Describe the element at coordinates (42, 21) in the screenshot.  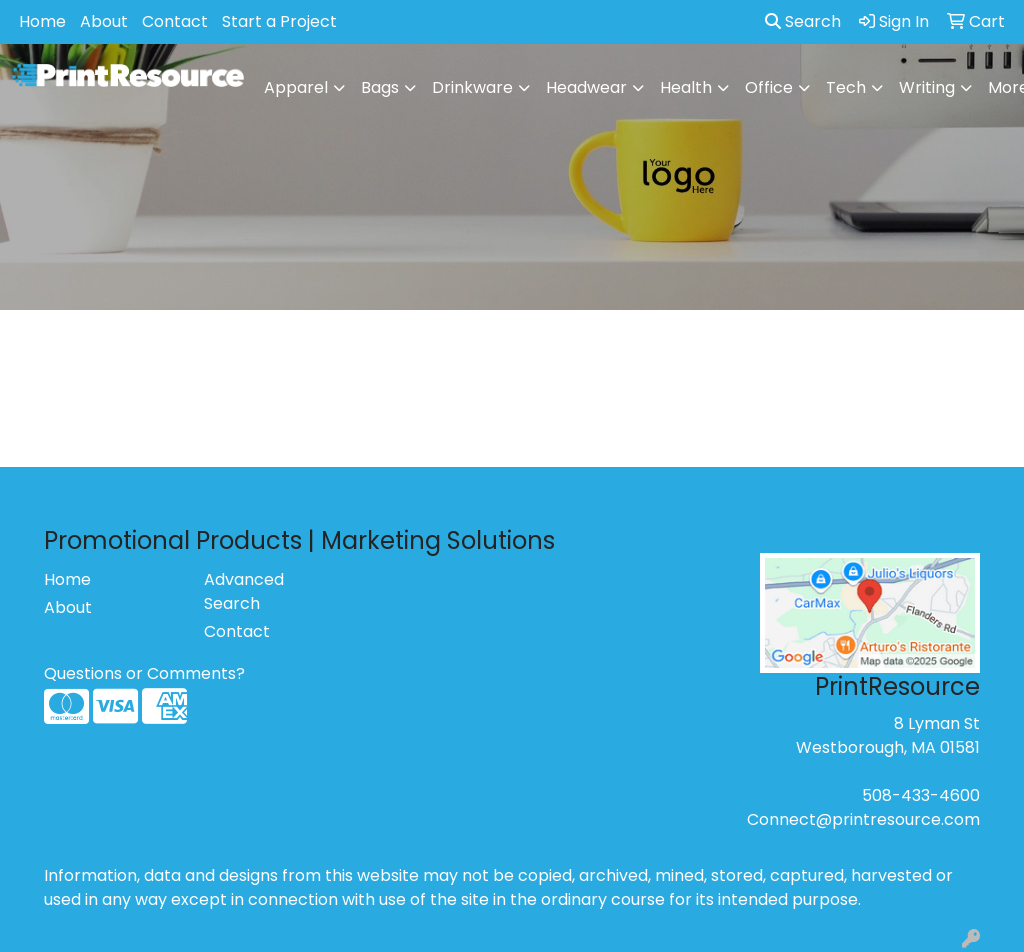
I see `Home` at that location.